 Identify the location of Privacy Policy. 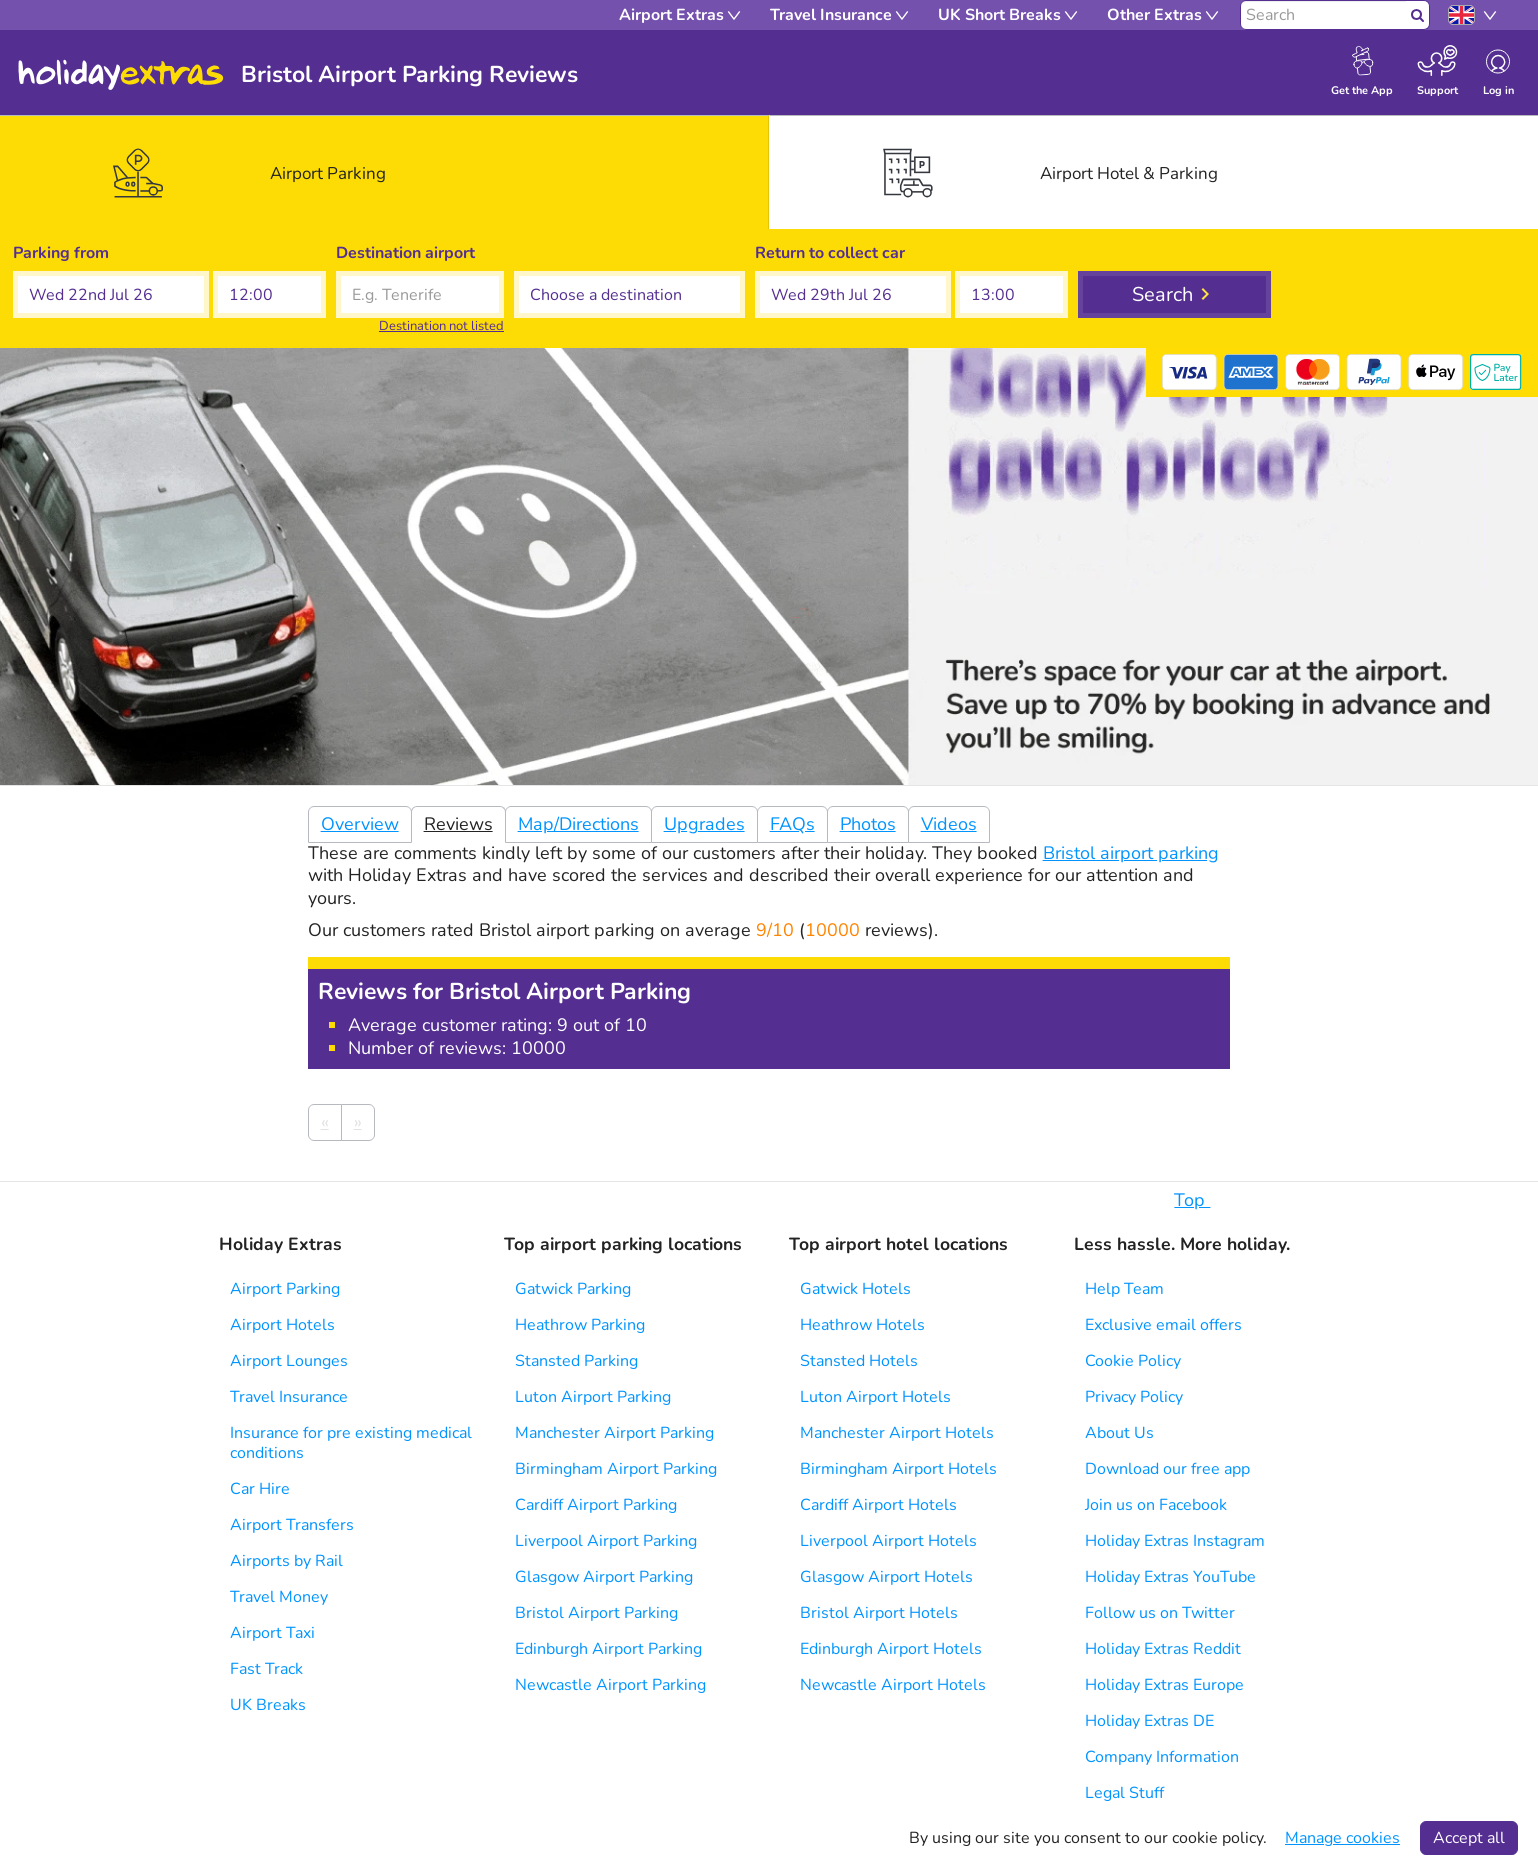
(1134, 1397).